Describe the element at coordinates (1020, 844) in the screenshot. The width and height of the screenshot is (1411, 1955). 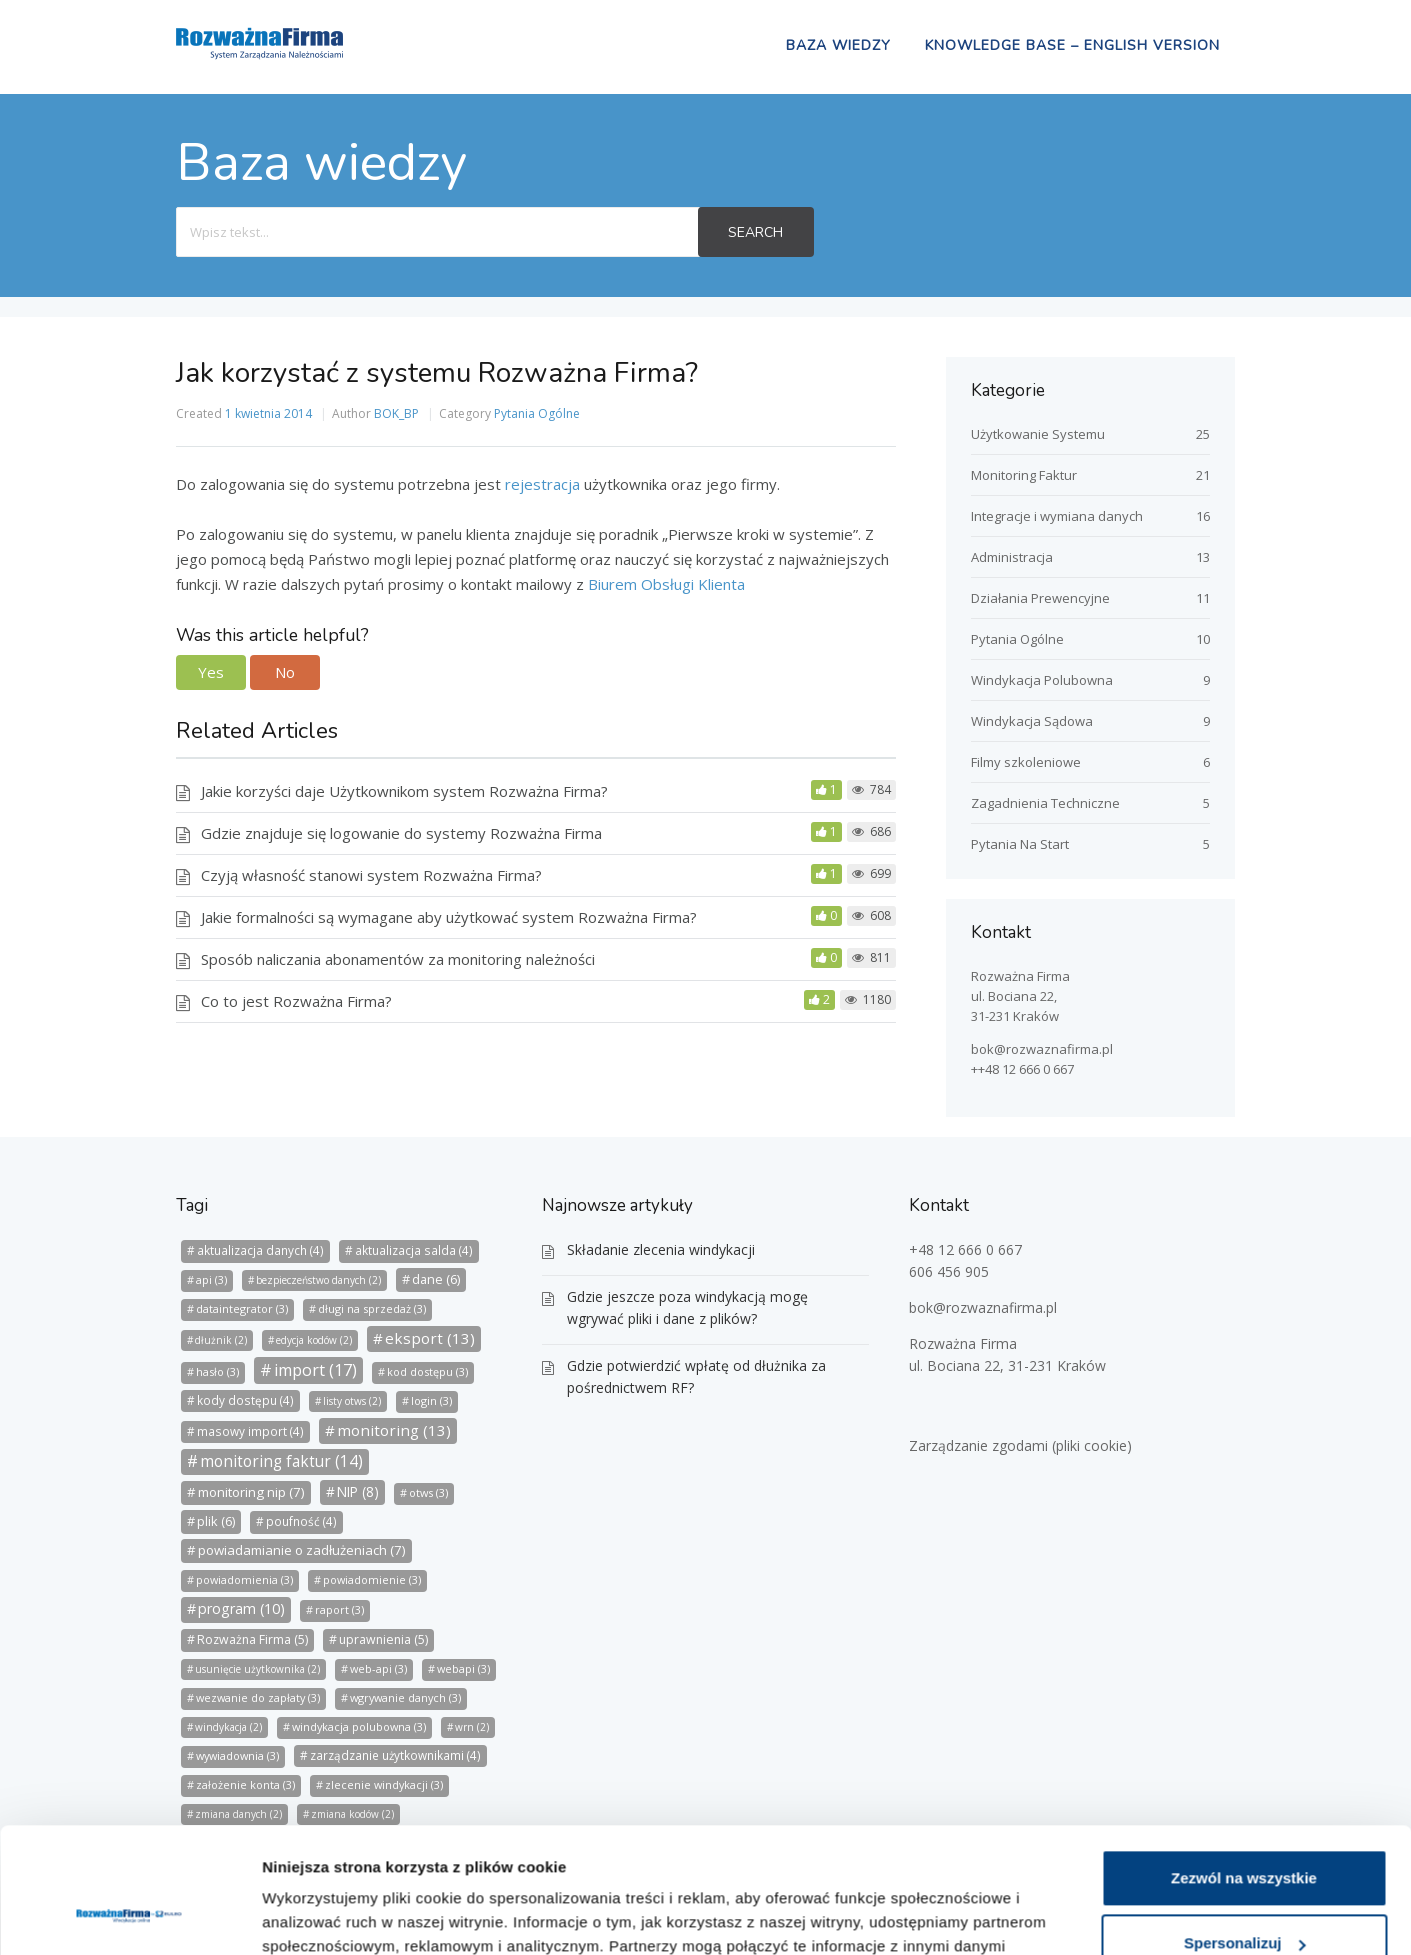
I see `Pytania Na Start` at that location.